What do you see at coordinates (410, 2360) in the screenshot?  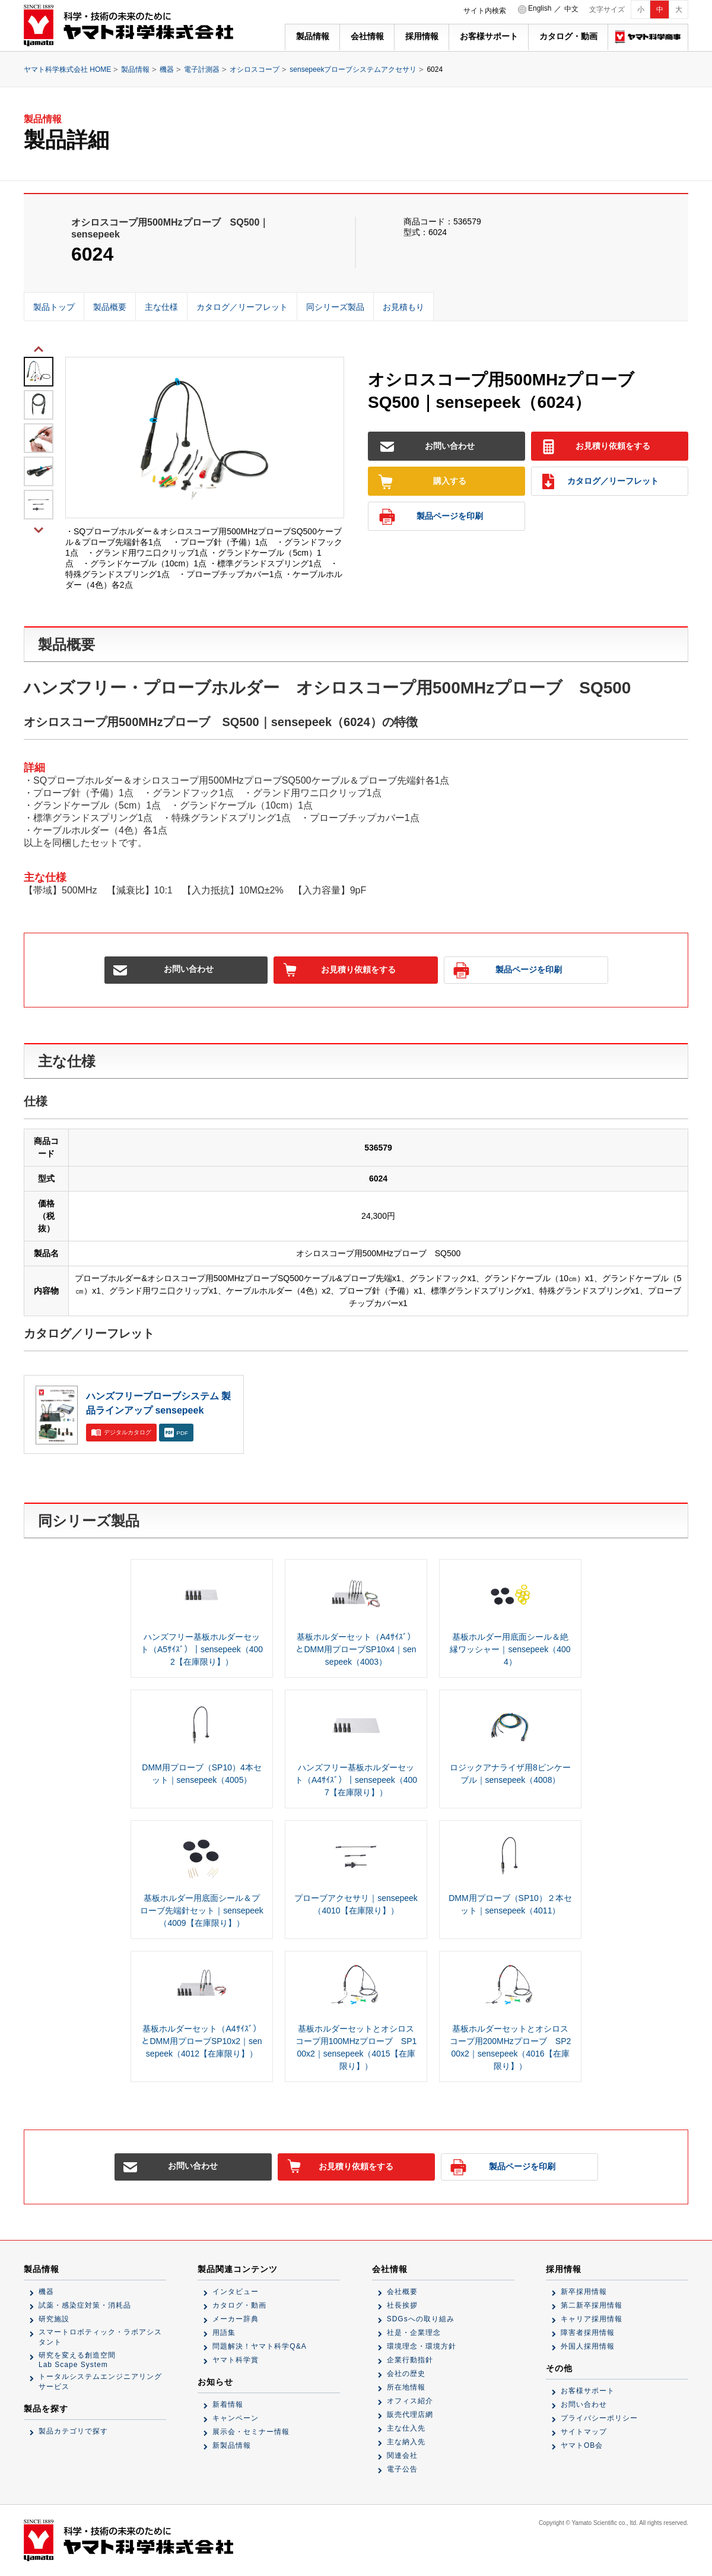 I see `企業行動指針` at bounding box center [410, 2360].